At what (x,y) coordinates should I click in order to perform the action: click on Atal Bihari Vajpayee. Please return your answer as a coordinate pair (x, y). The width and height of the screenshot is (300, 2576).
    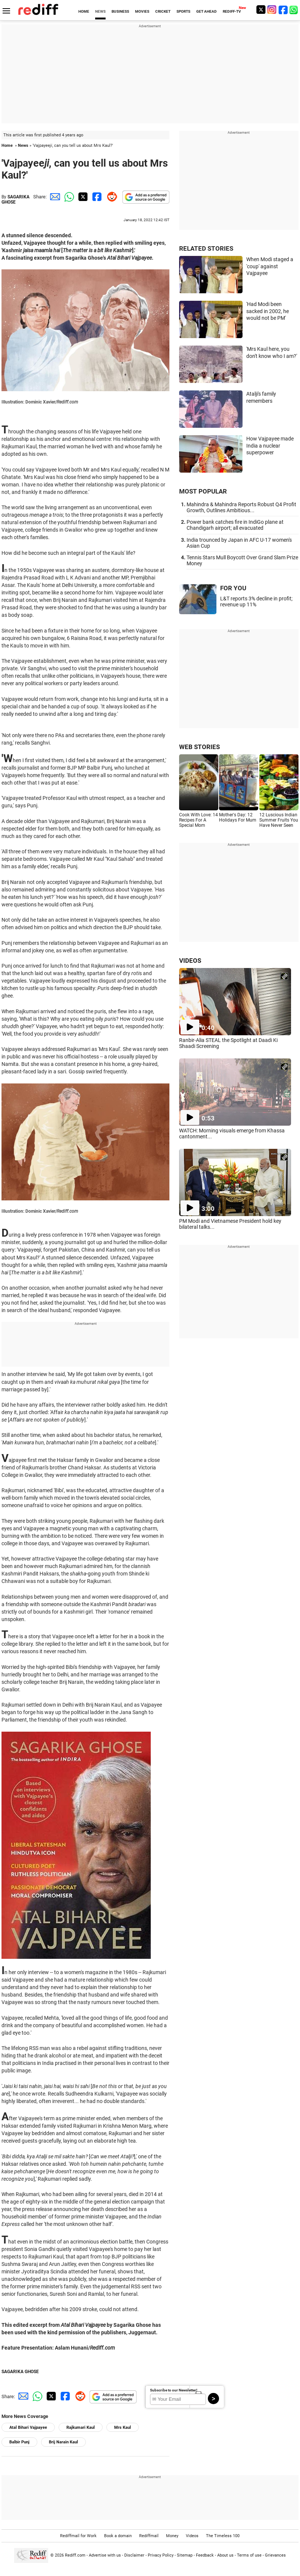
    Looking at the image, I should click on (28, 2427).